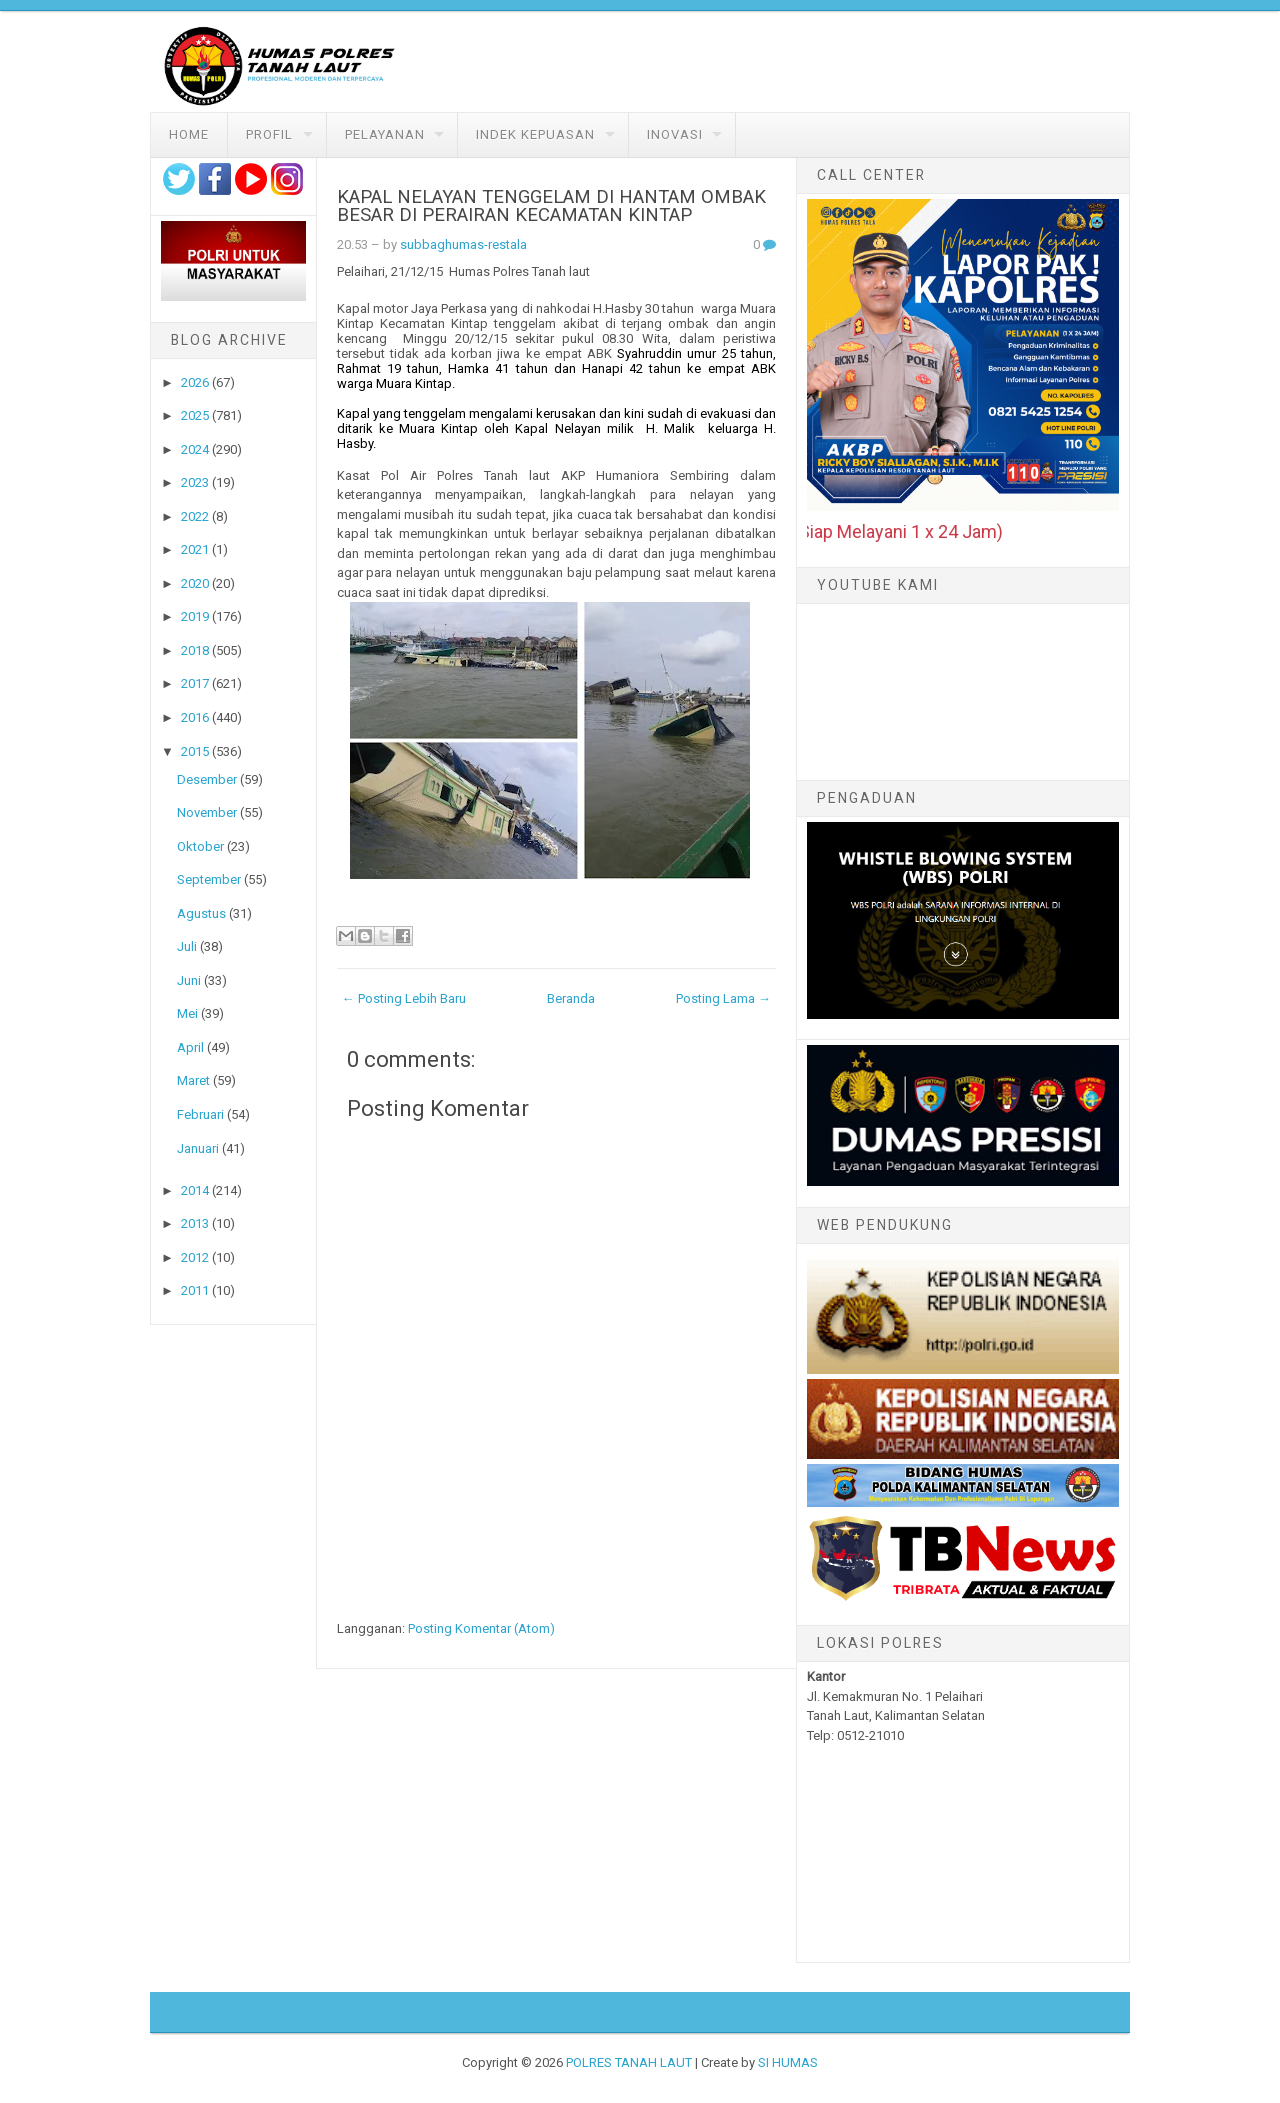 Image resolution: width=1280 pixels, height=2103 pixels. I want to click on KAPAL NELAYAN TENGGELAM DI HANTAM OMBAK BESAR DI PERAIRAN KECAMATAN KINTAP, so click(551, 206).